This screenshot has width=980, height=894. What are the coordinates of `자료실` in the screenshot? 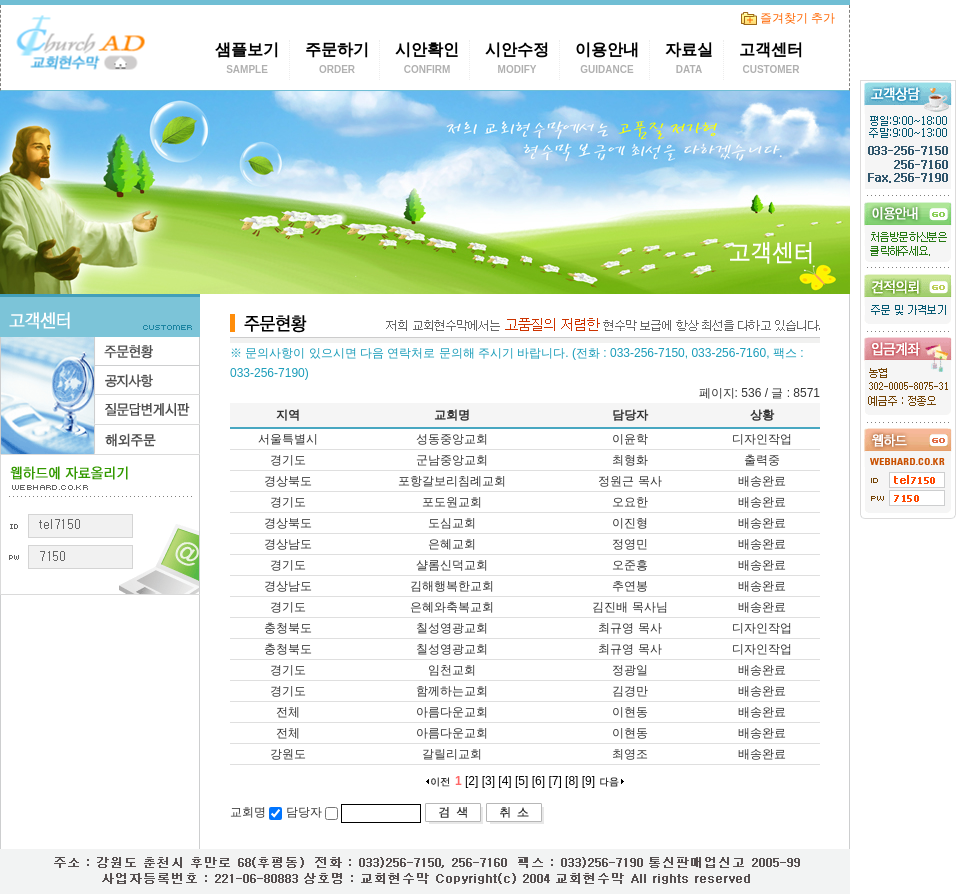 It's located at (689, 60).